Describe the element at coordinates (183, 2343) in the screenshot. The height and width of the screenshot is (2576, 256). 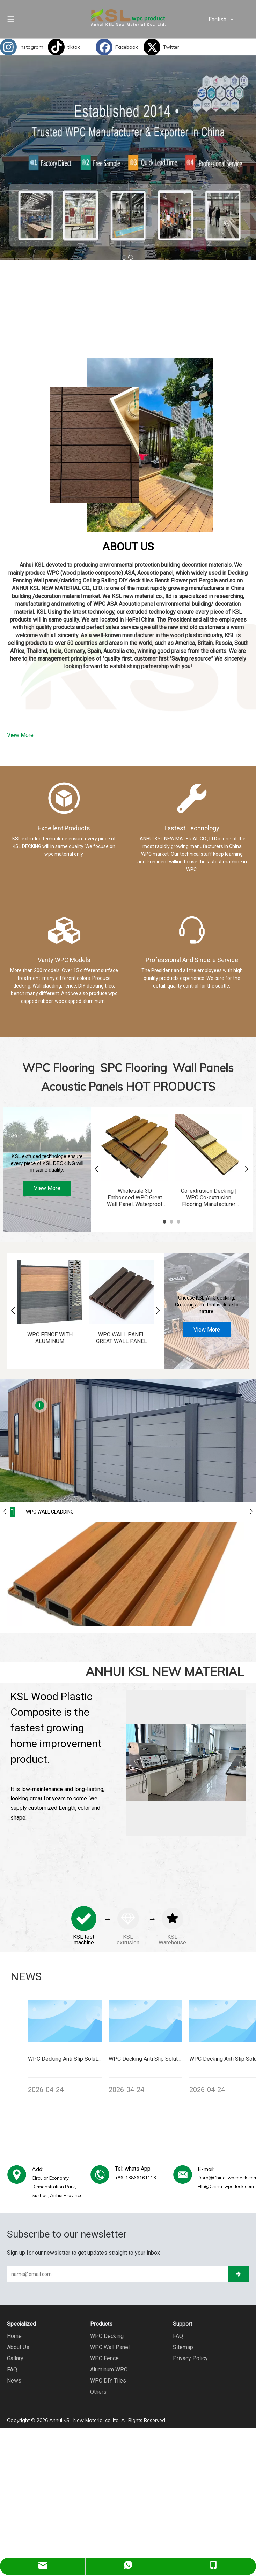
I see `Sitemap` at that location.